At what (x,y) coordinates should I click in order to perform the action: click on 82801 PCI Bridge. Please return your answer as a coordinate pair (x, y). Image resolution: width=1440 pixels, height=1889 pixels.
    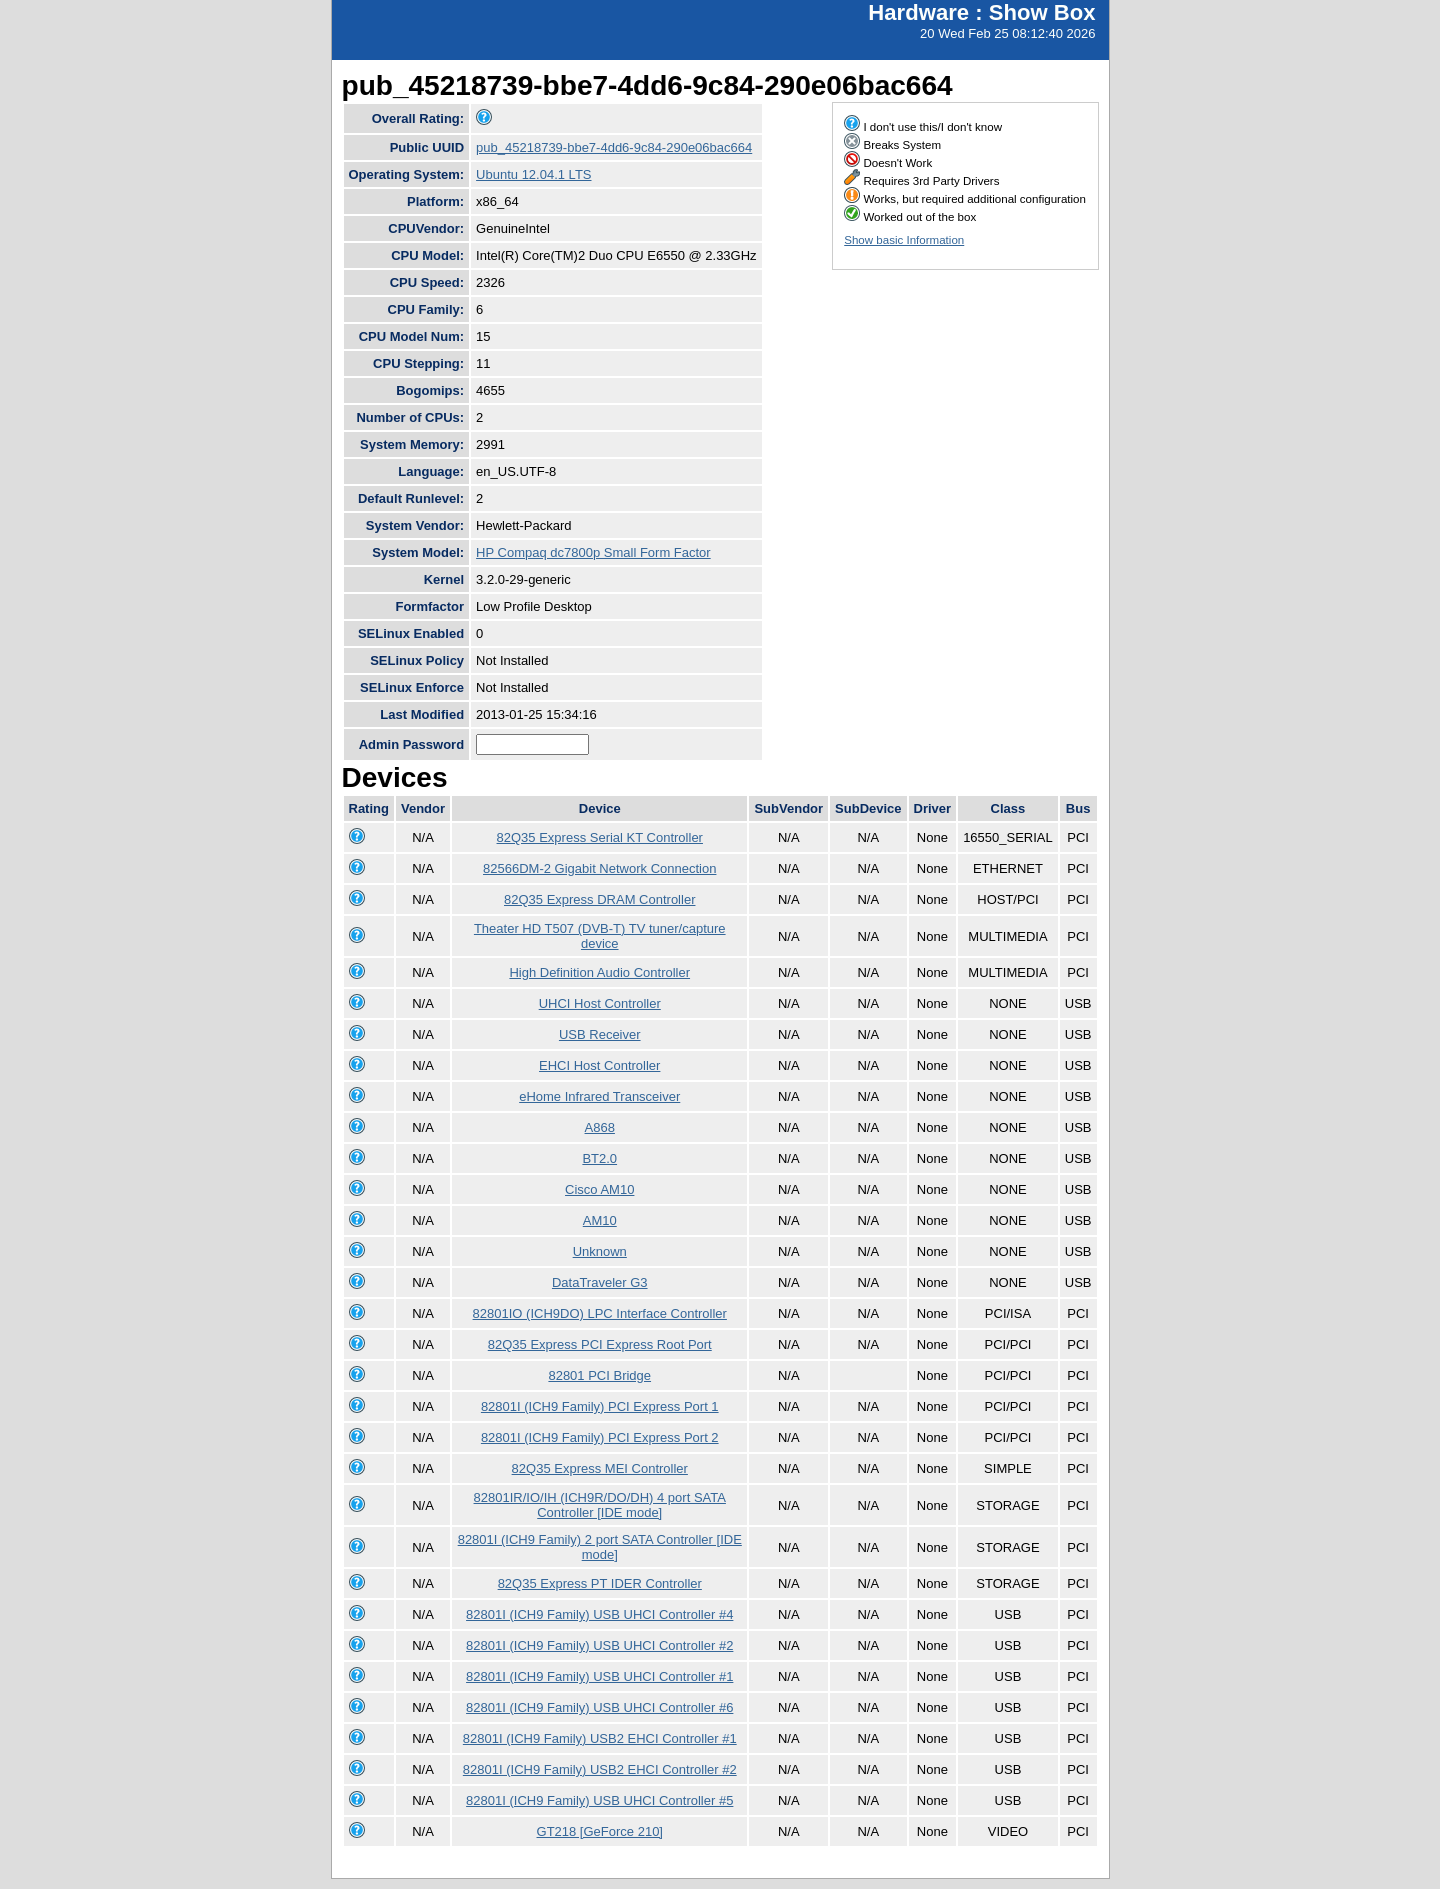
    Looking at the image, I should click on (599, 1375).